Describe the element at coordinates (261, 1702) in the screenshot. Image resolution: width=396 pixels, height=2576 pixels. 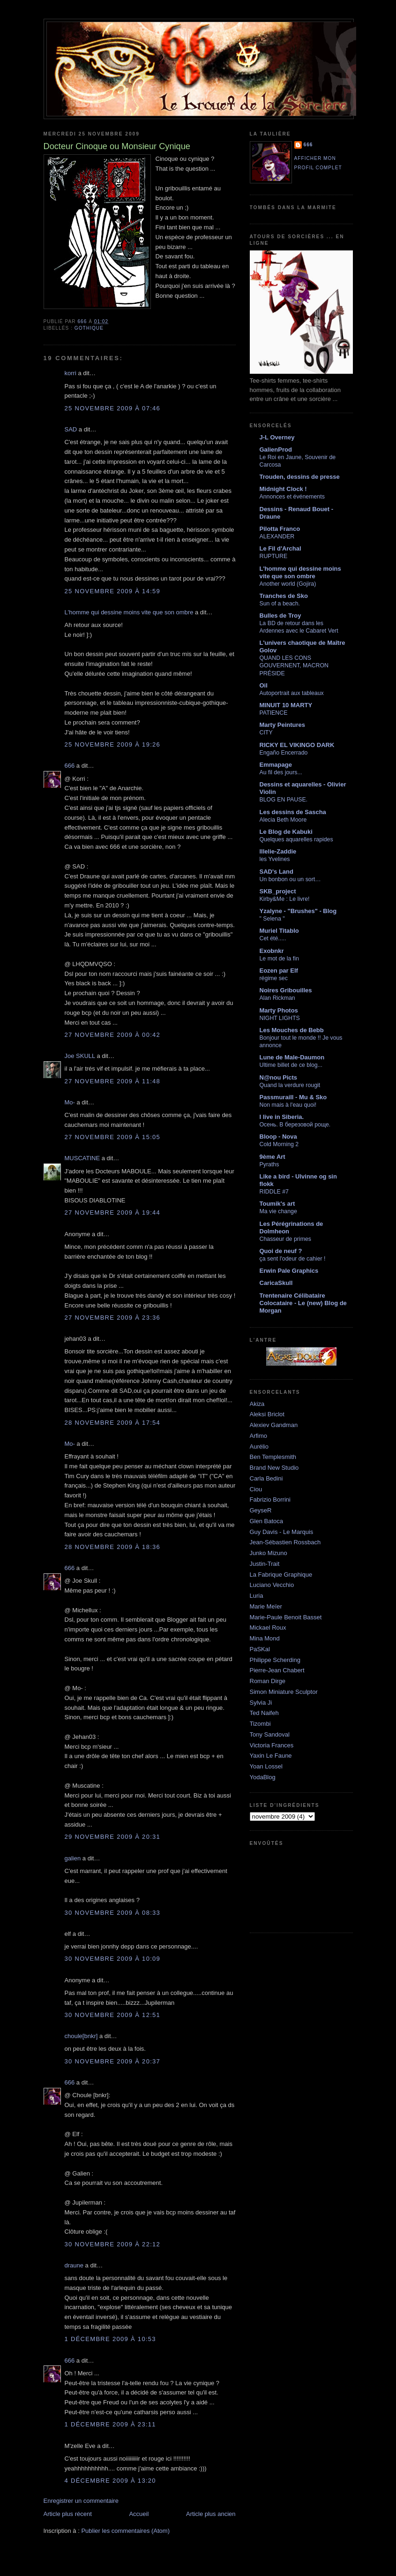
I see `Sylvia Ji` at that location.